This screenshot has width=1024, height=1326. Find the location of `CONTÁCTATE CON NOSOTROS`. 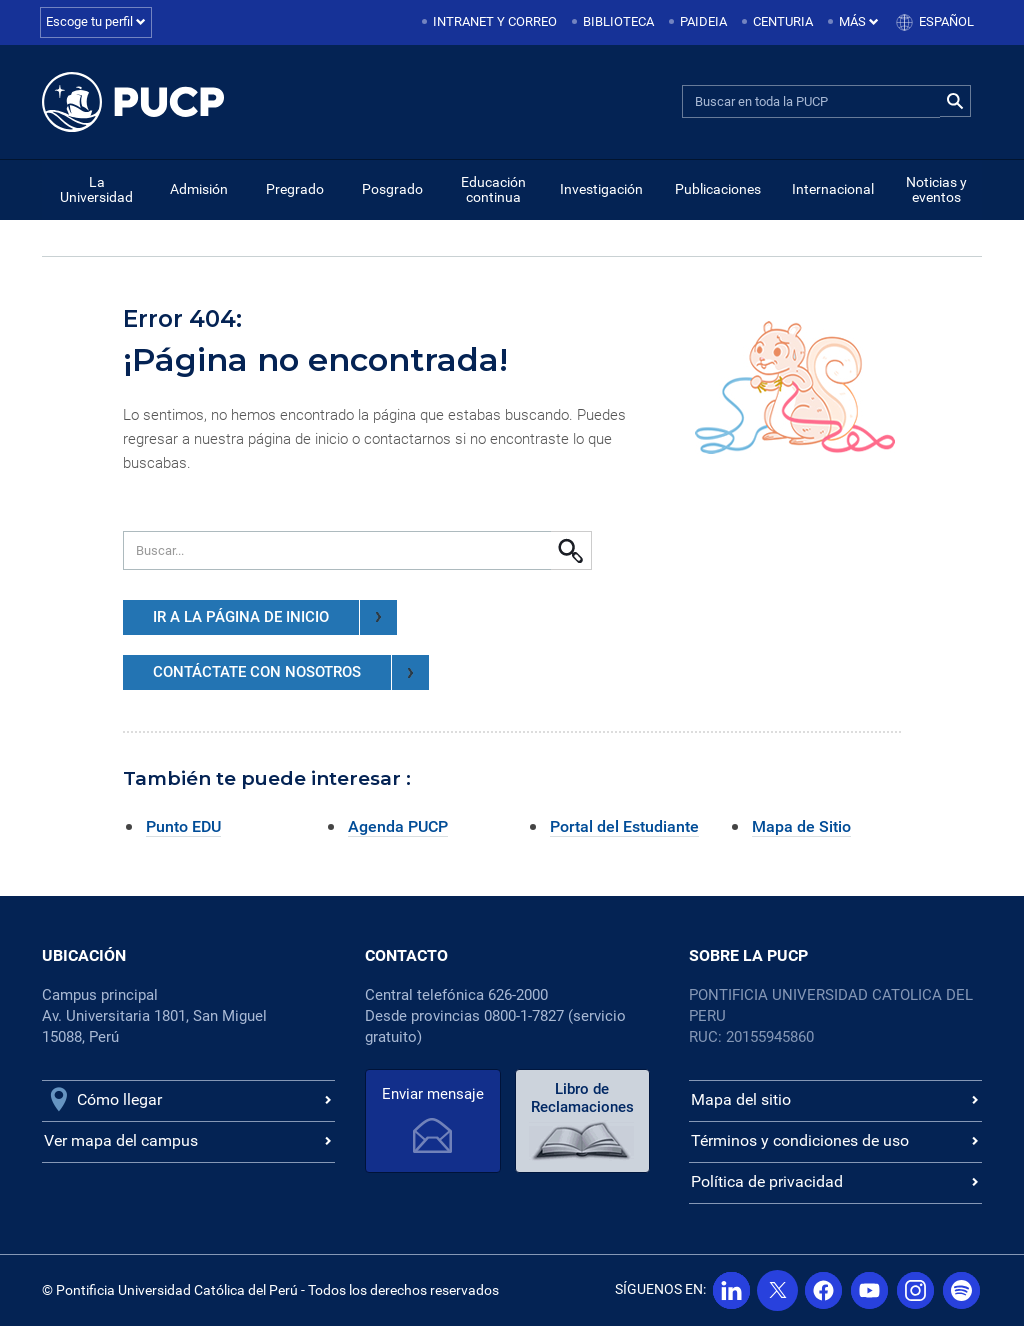

CONTÁCTATE CON NOSOTROS is located at coordinates (291, 672).